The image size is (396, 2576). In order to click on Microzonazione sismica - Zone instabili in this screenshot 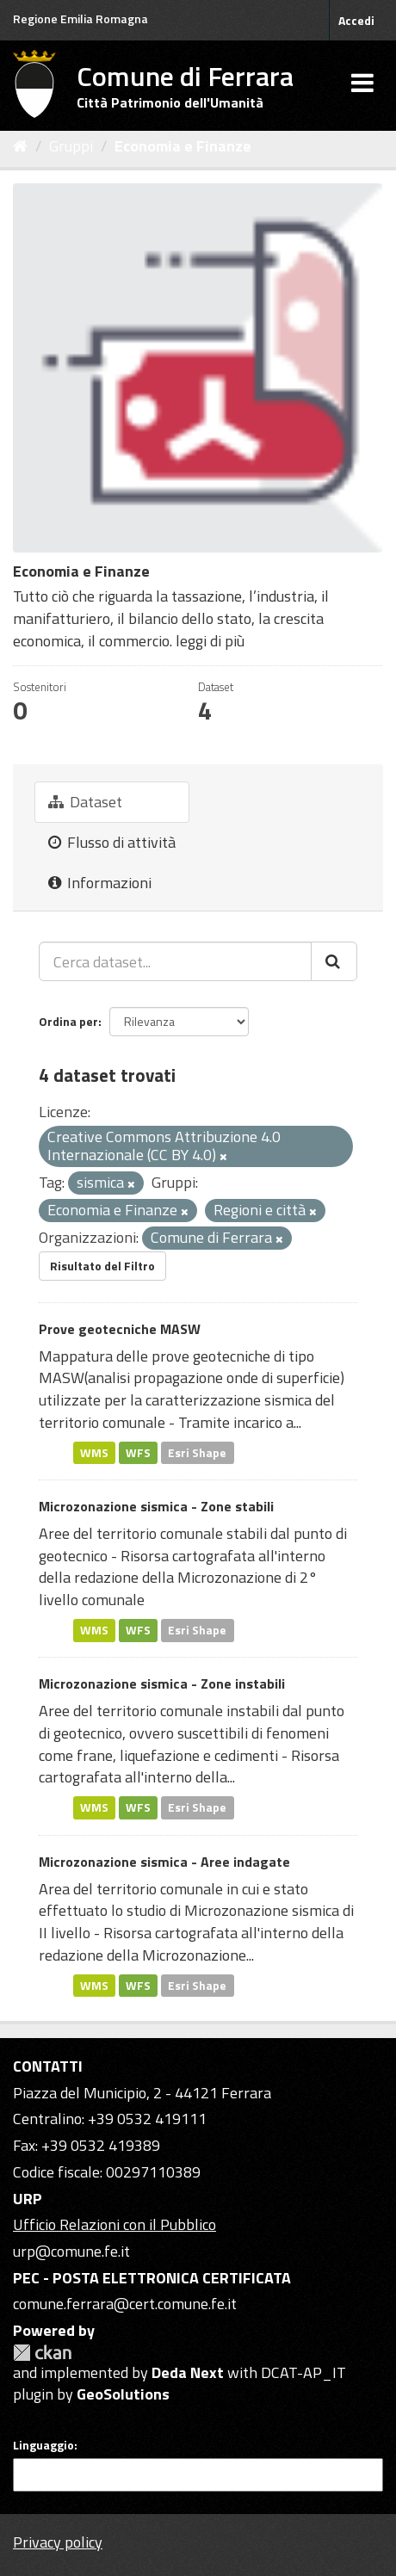, I will do `click(162, 1683)`.